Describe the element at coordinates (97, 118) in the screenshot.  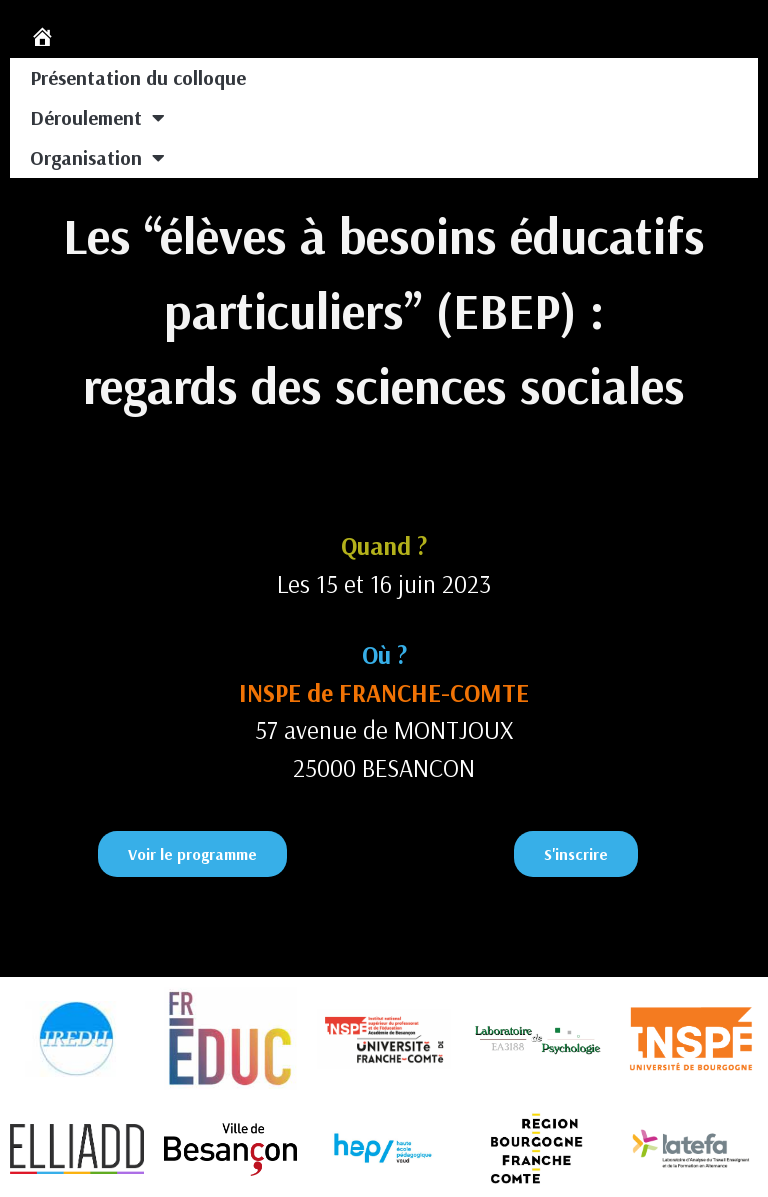
I see `Déroulement` at that location.